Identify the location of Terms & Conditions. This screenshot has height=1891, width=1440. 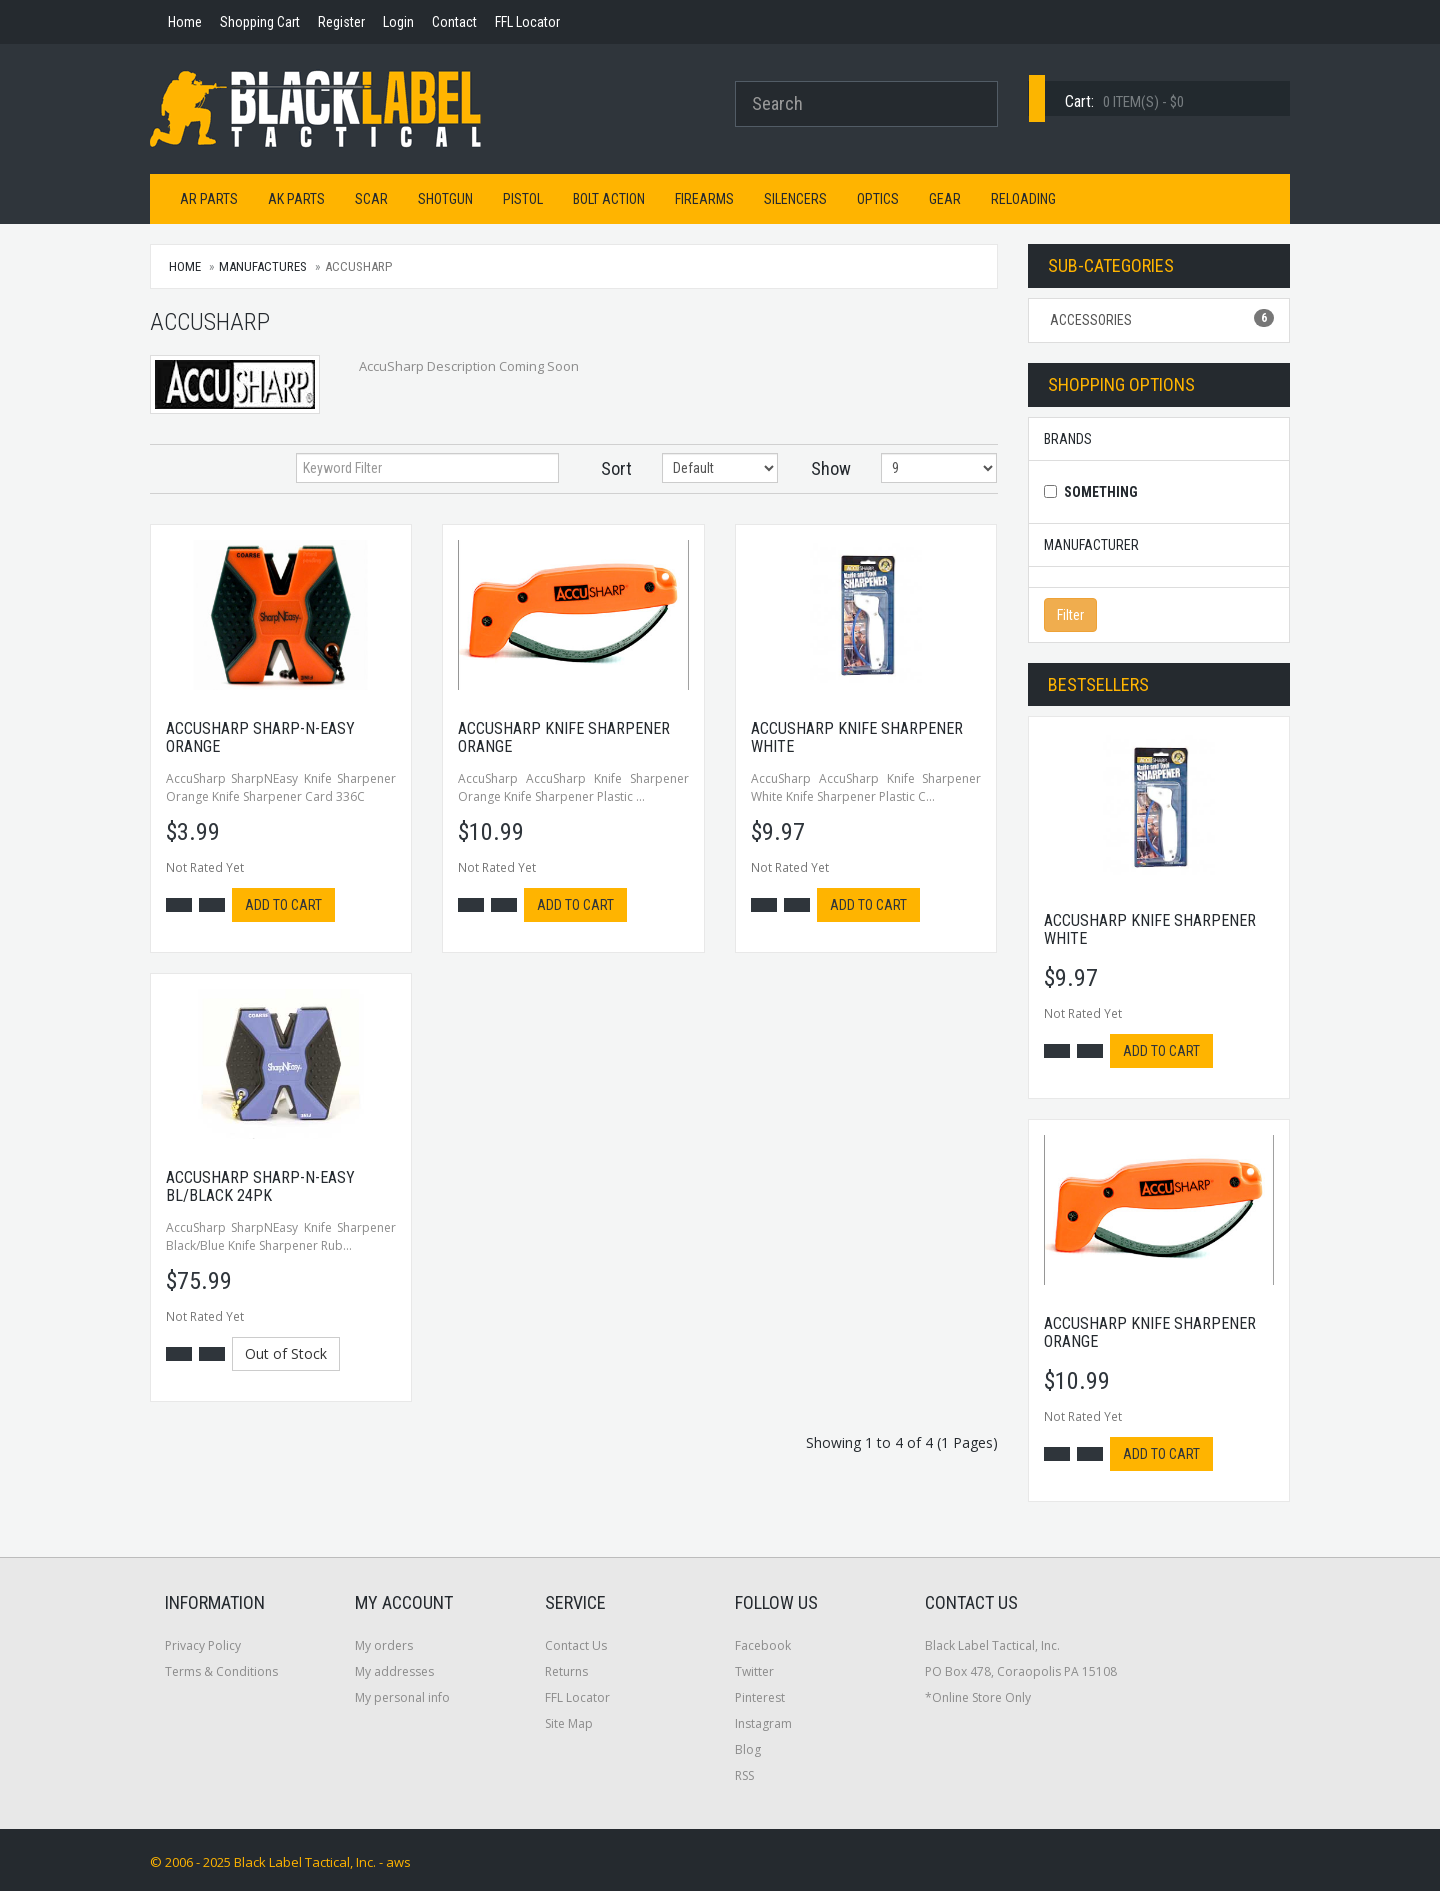
(221, 1671).